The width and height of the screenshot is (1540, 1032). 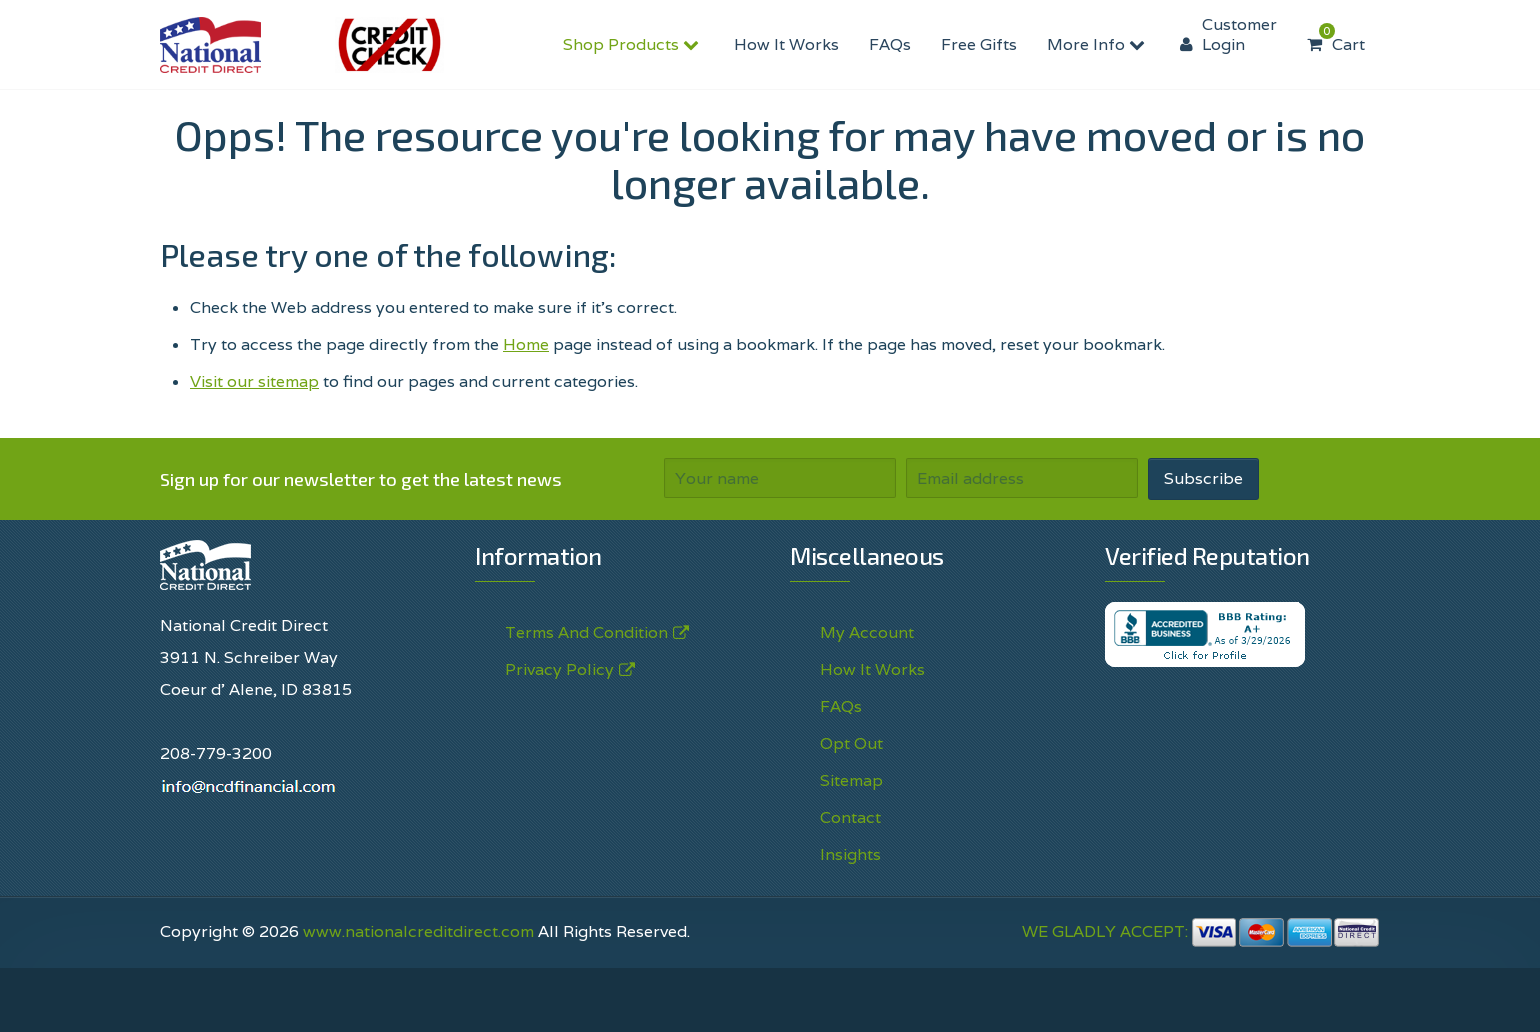 I want to click on Opt Out, so click(x=851, y=743).